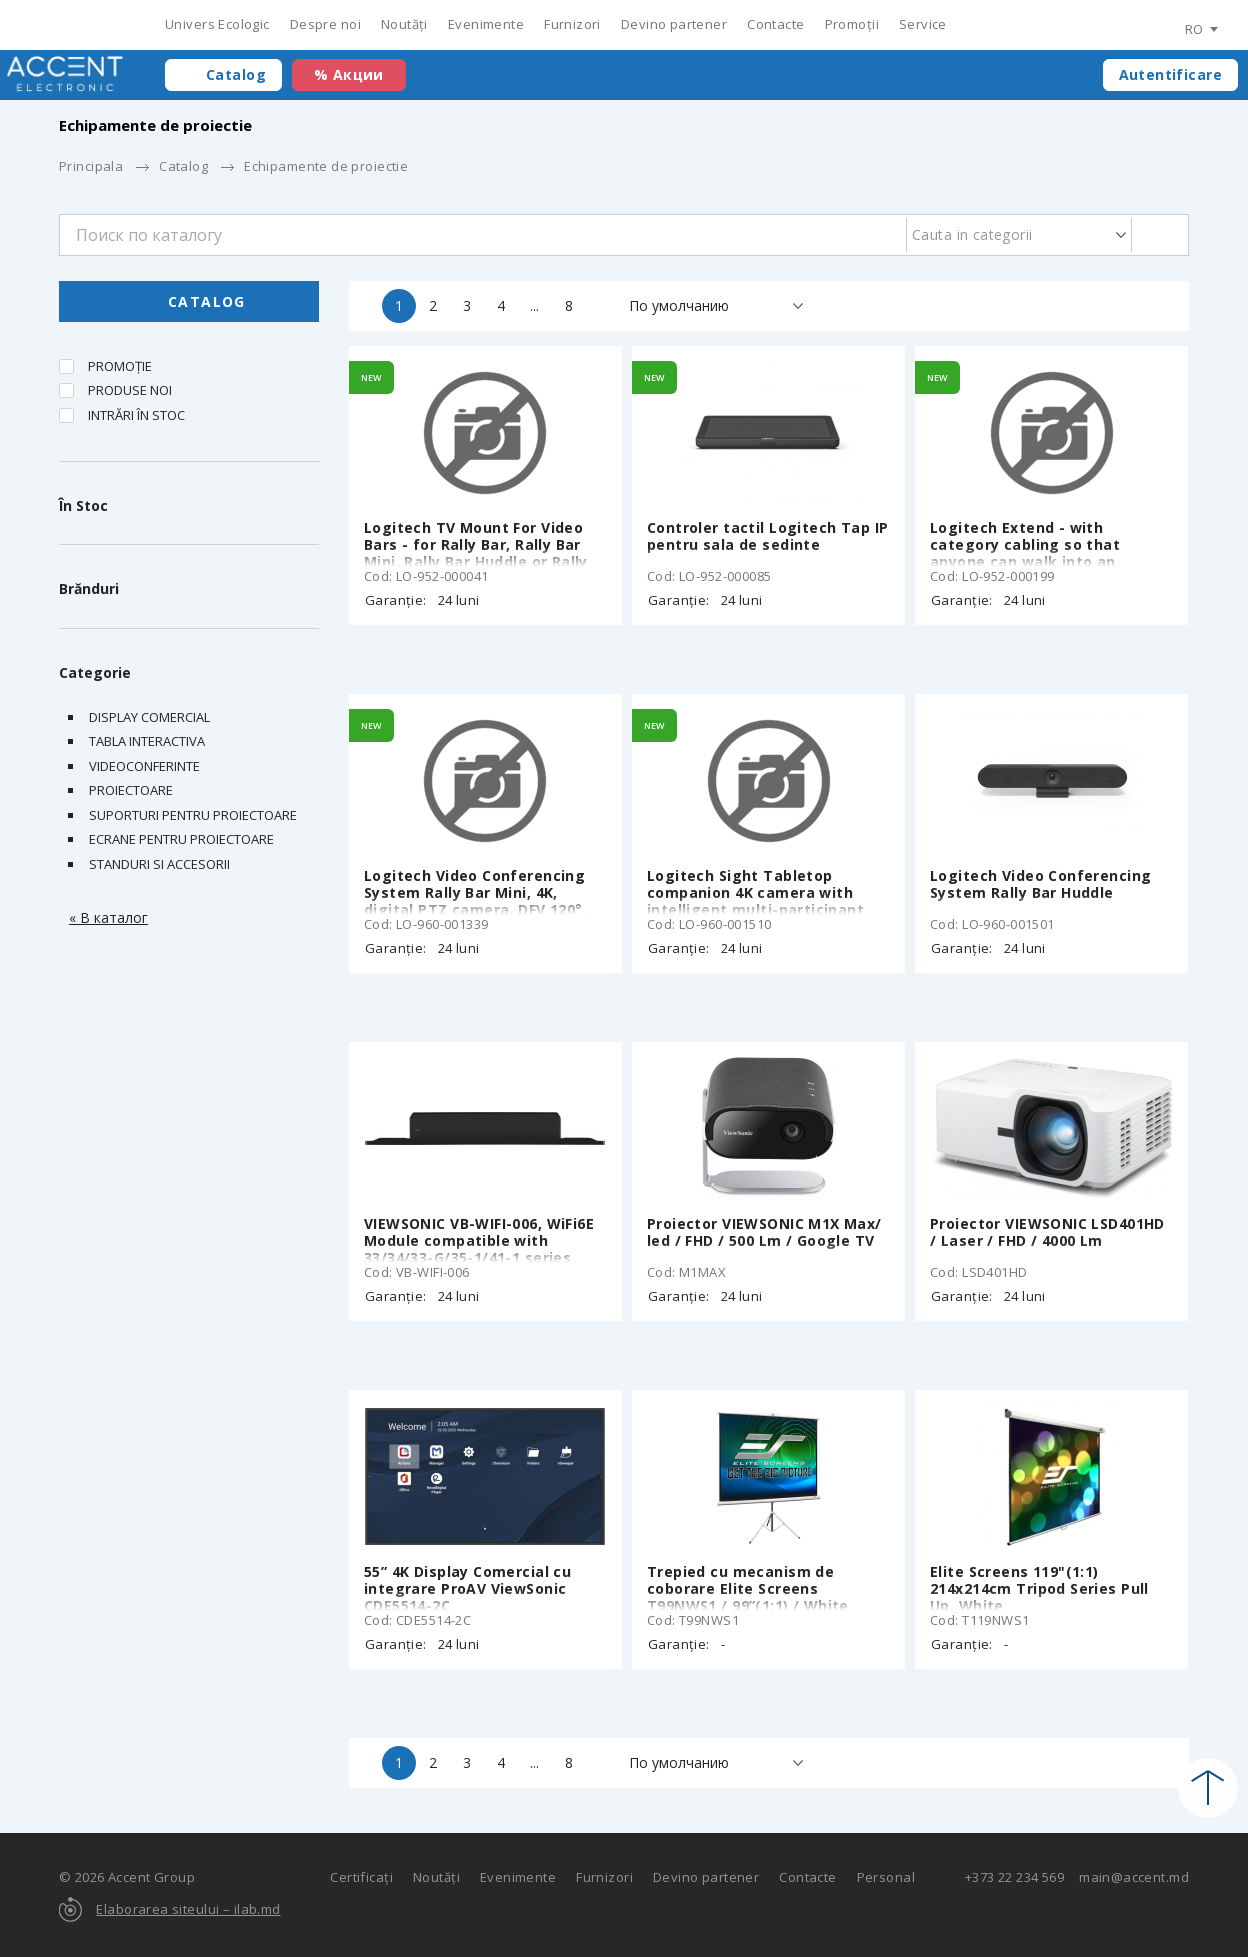 The height and width of the screenshot is (1957, 1248). Describe the element at coordinates (349, 74) in the screenshot. I see `% Акции` at that location.